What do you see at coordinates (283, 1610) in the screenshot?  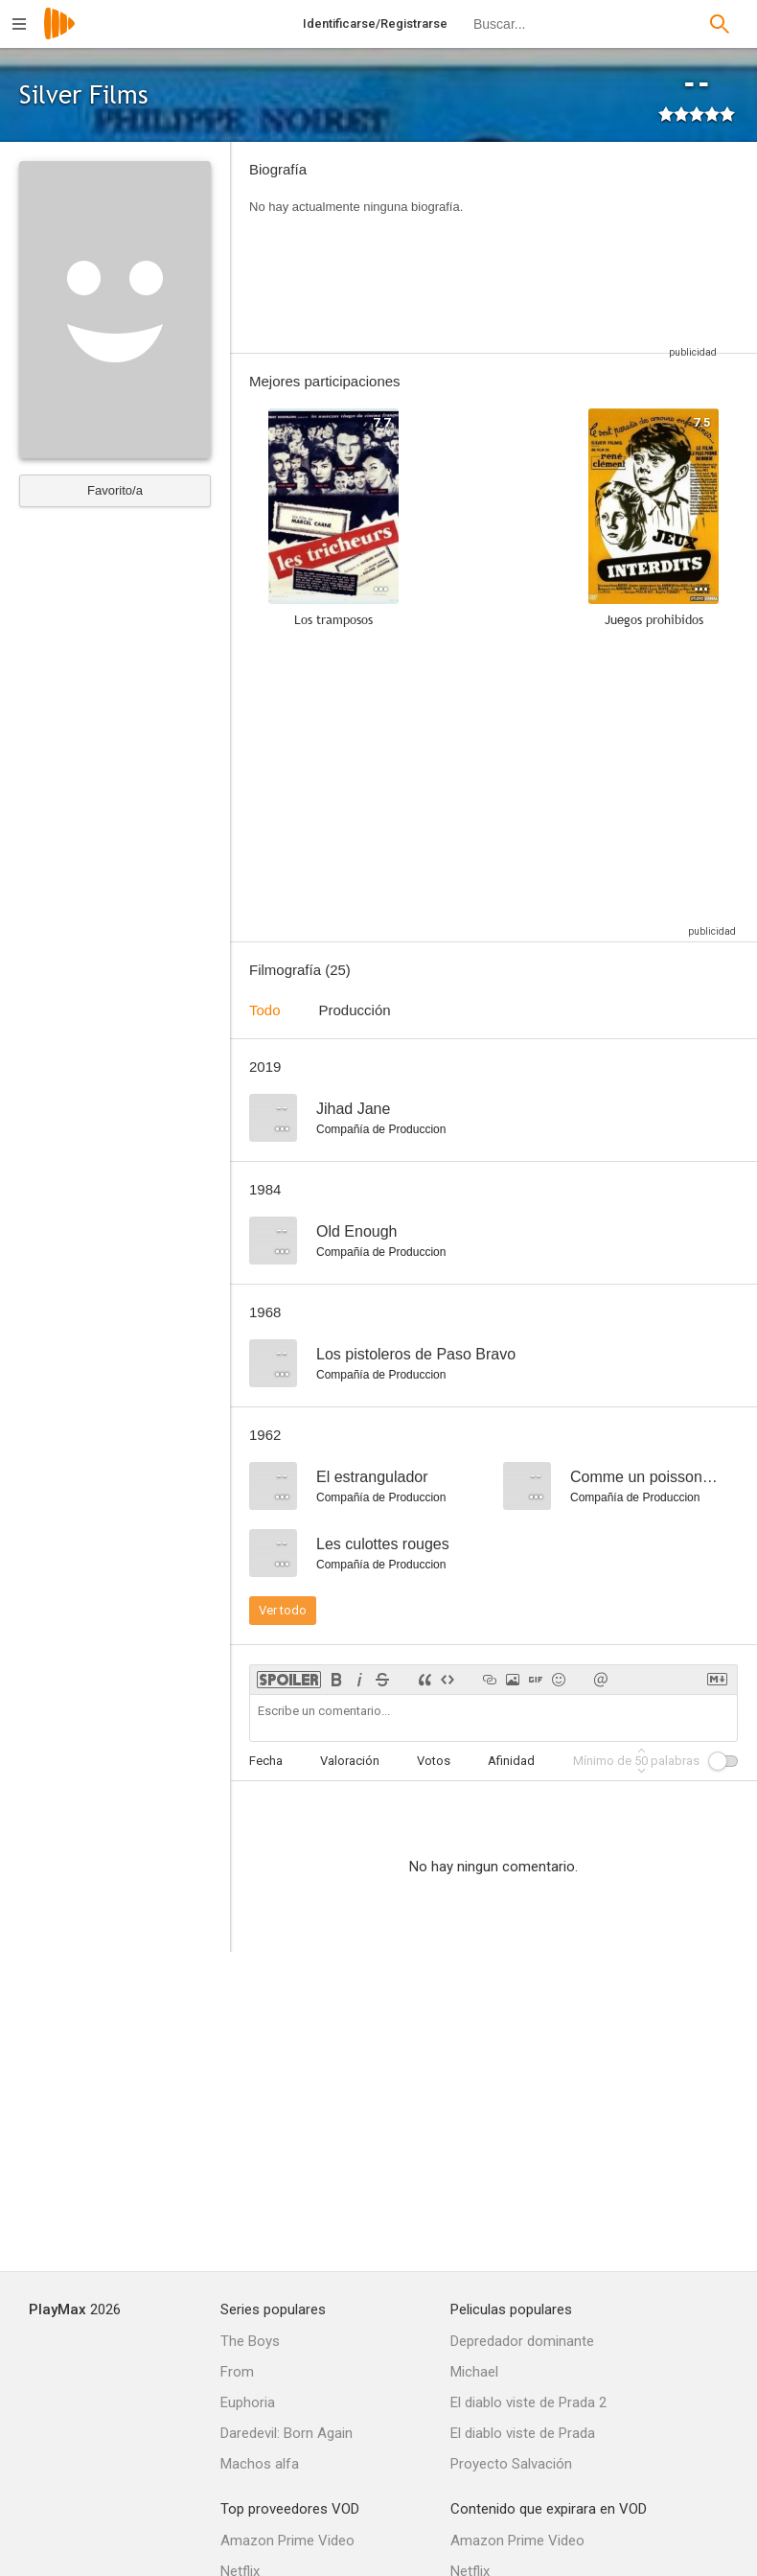 I see `Ver todo` at bounding box center [283, 1610].